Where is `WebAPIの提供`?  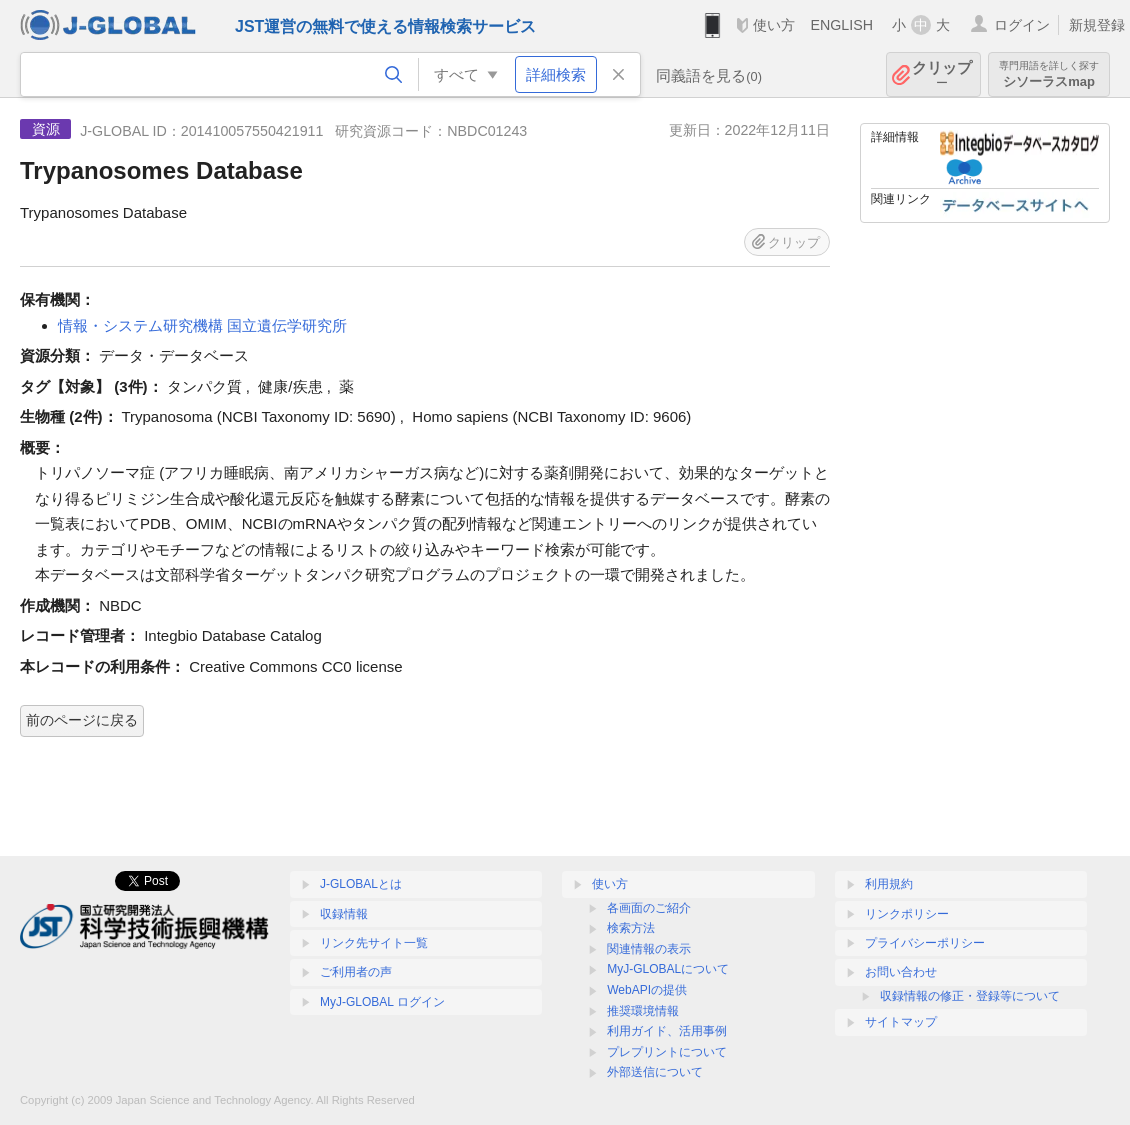 WebAPIの提供 is located at coordinates (647, 990).